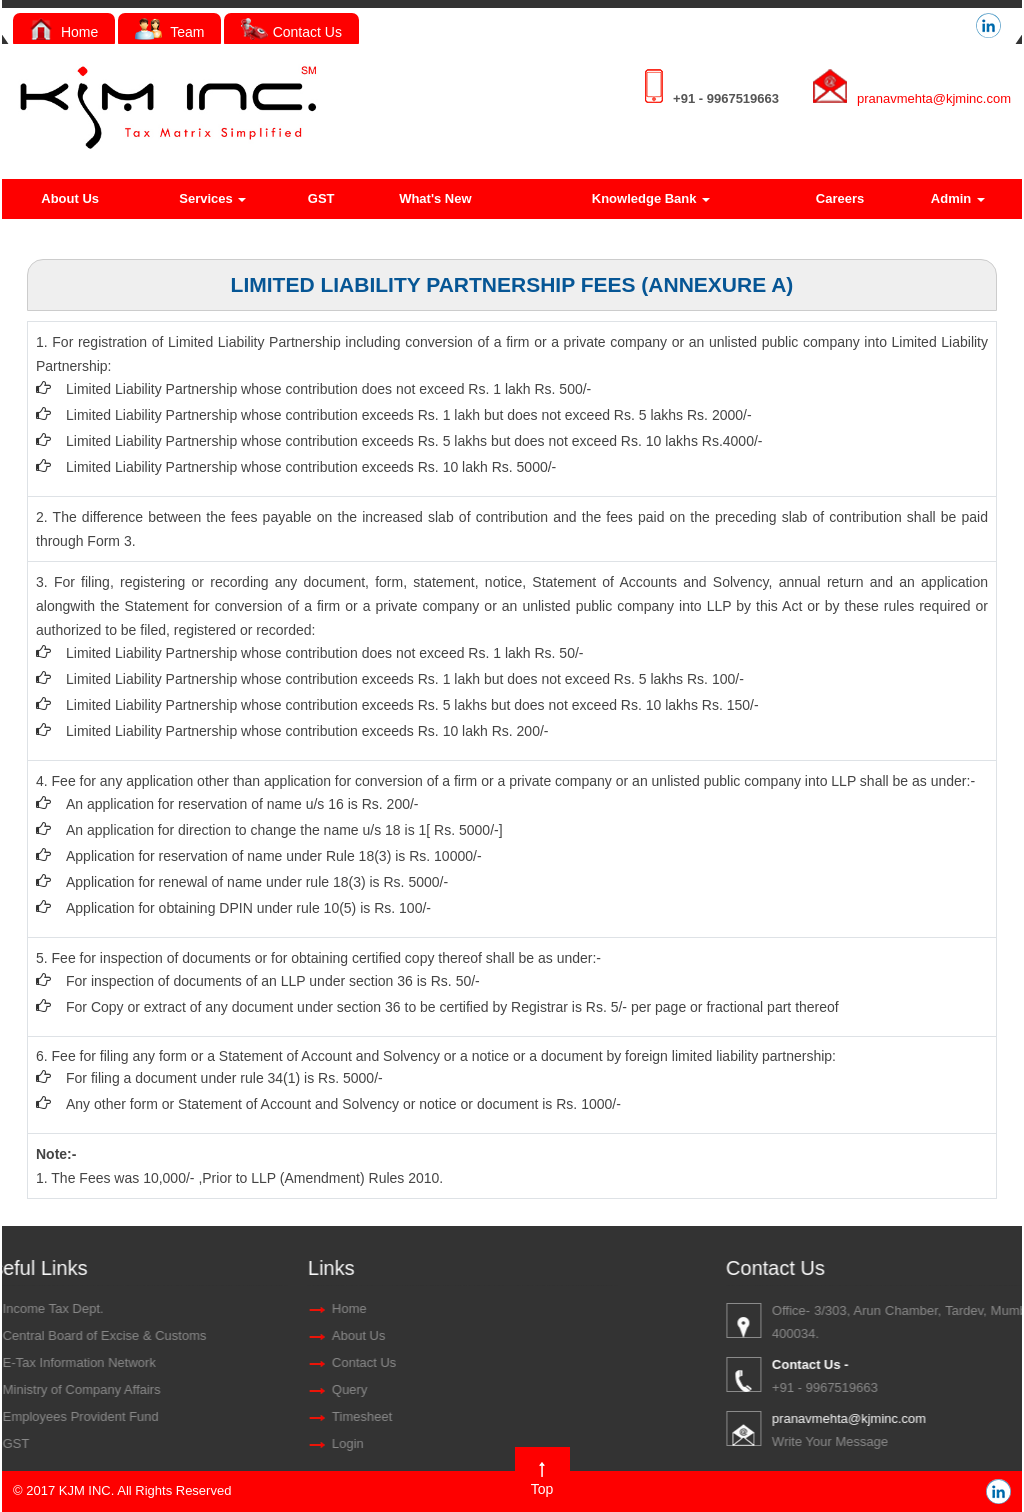 The height and width of the screenshot is (1512, 1024). What do you see at coordinates (934, 98) in the screenshot?
I see `pranavmehta@kjminc.com` at bounding box center [934, 98].